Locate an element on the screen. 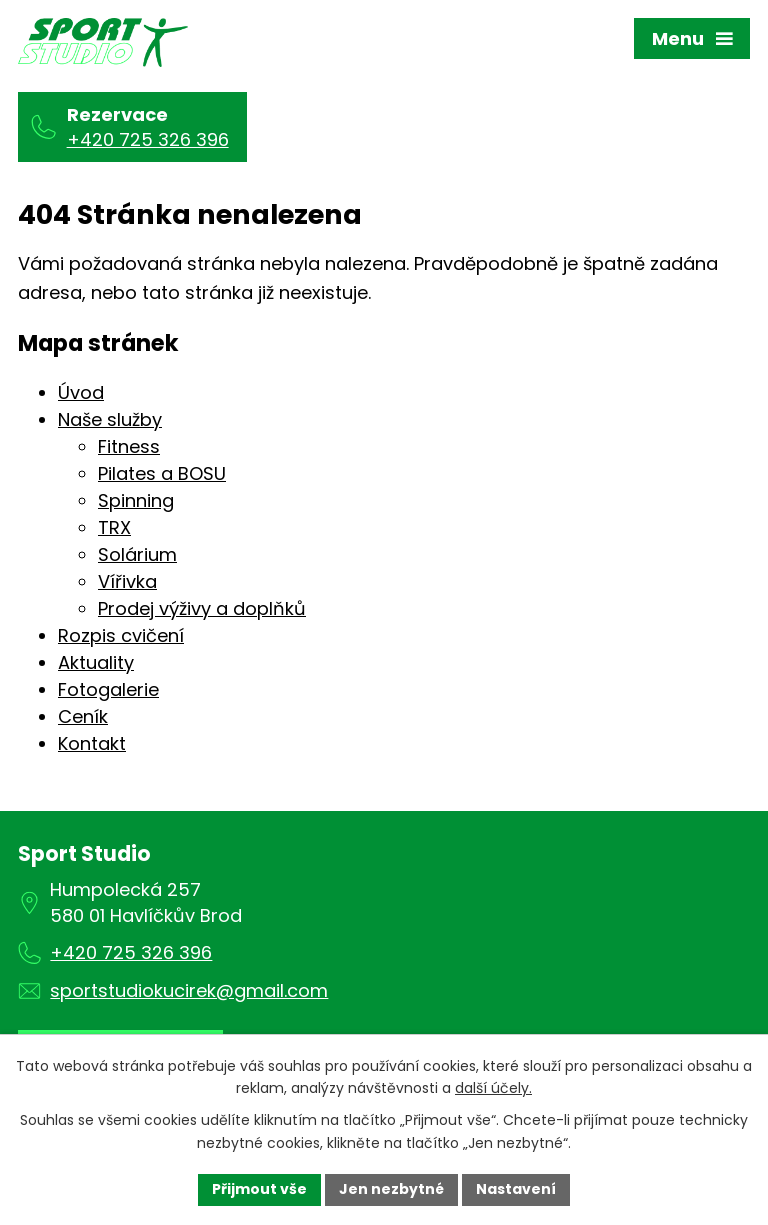  Vířivka is located at coordinates (127, 581).